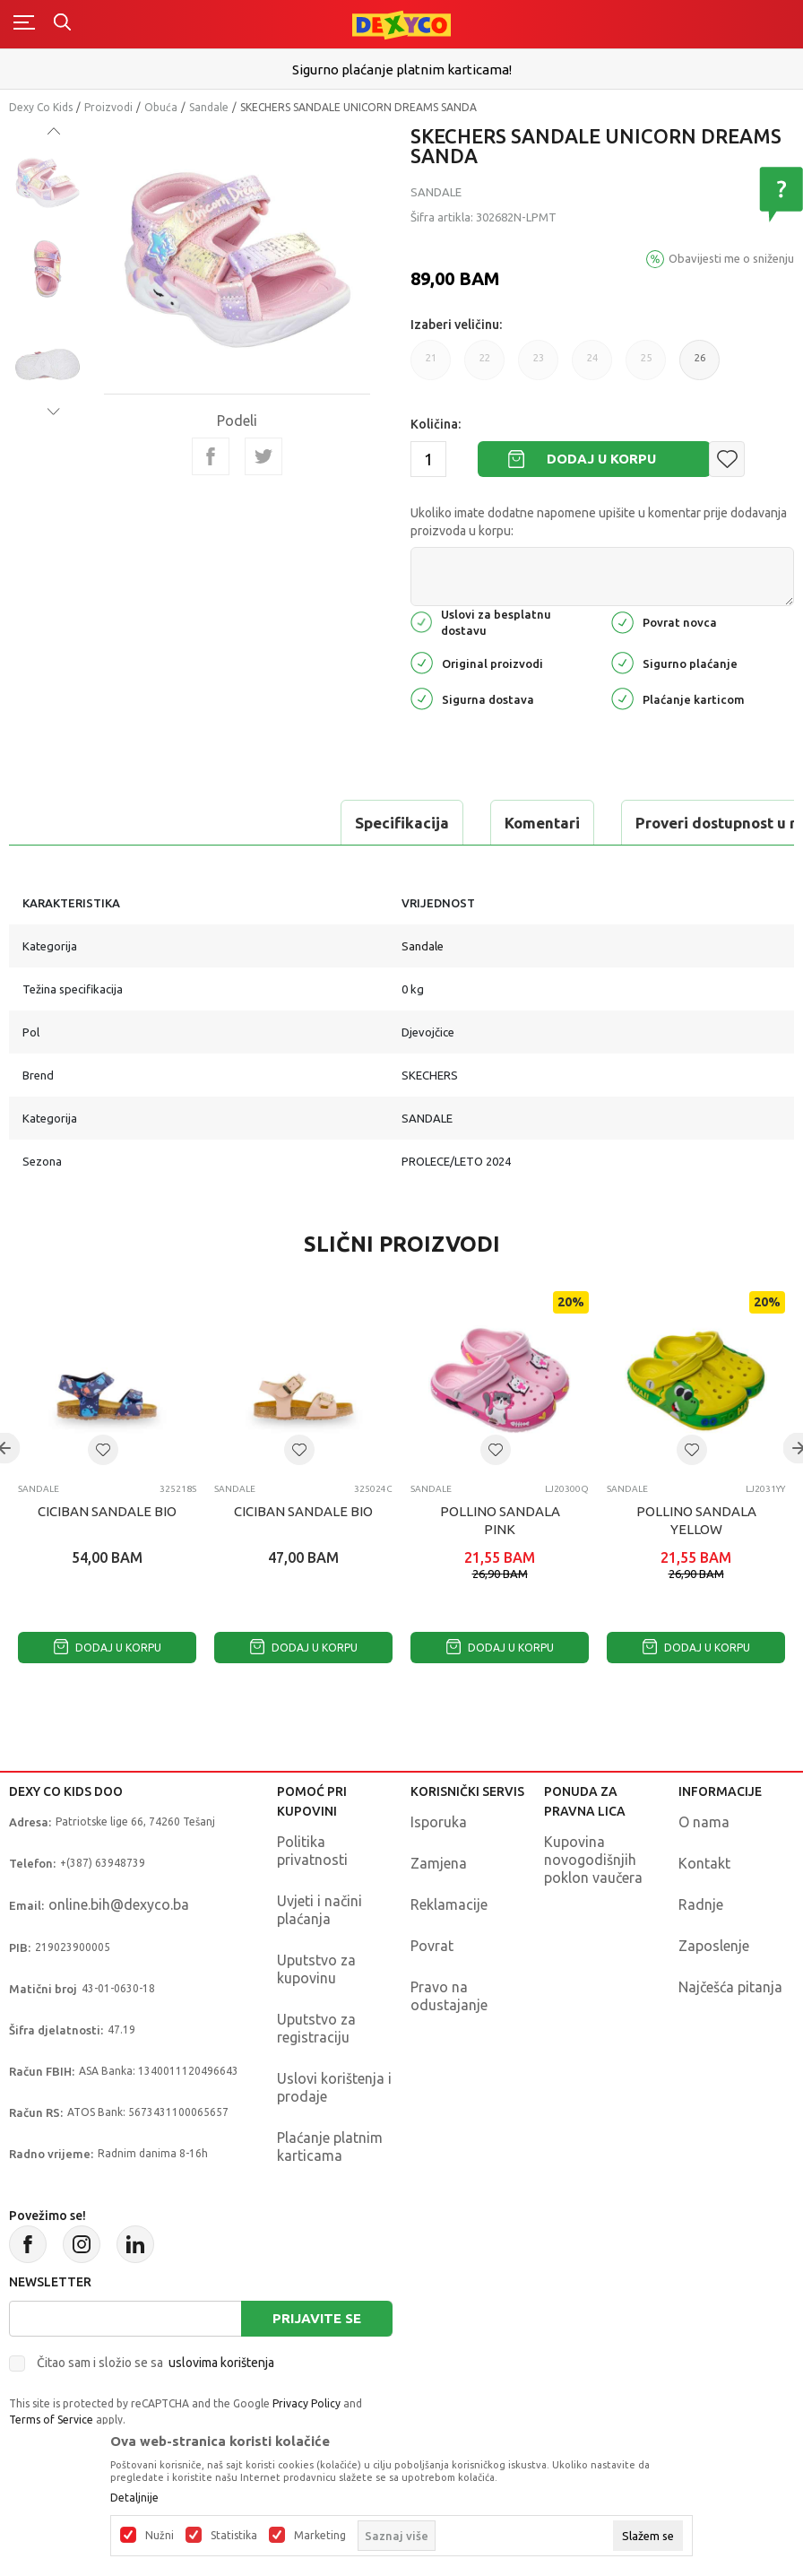  What do you see at coordinates (51, 2419) in the screenshot?
I see `Terms of Service` at bounding box center [51, 2419].